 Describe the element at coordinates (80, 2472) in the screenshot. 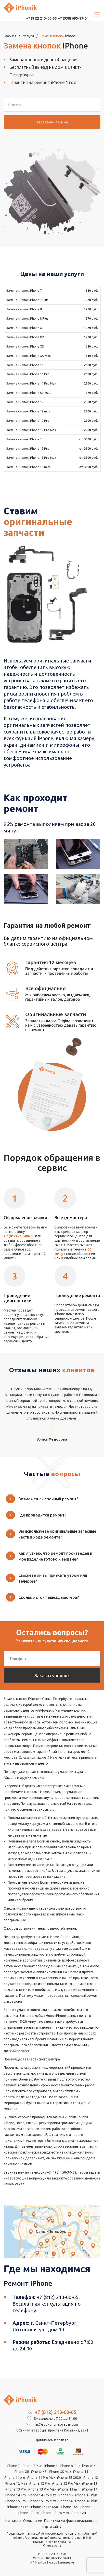

I see `iPhone 11` at that location.